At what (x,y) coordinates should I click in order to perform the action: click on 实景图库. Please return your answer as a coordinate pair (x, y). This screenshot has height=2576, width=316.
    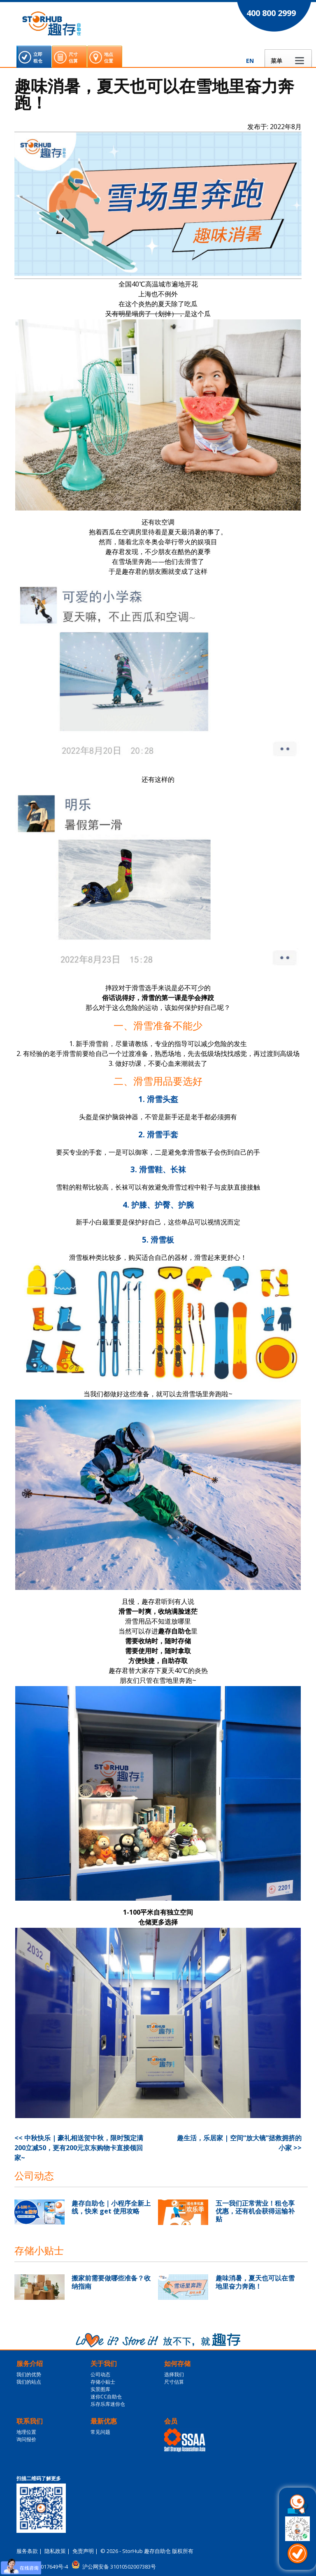
    Looking at the image, I should click on (100, 2389).